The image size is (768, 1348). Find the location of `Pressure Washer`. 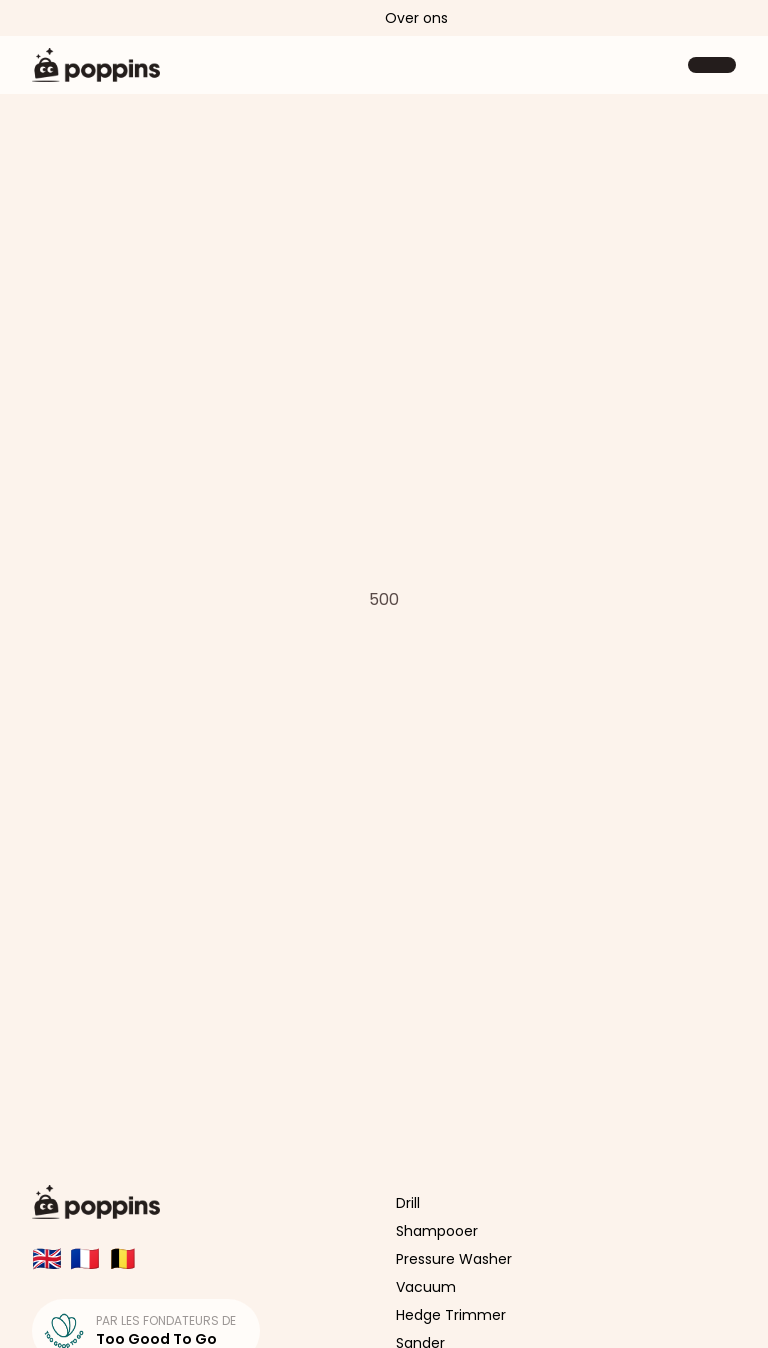

Pressure Washer is located at coordinates (454, 1259).